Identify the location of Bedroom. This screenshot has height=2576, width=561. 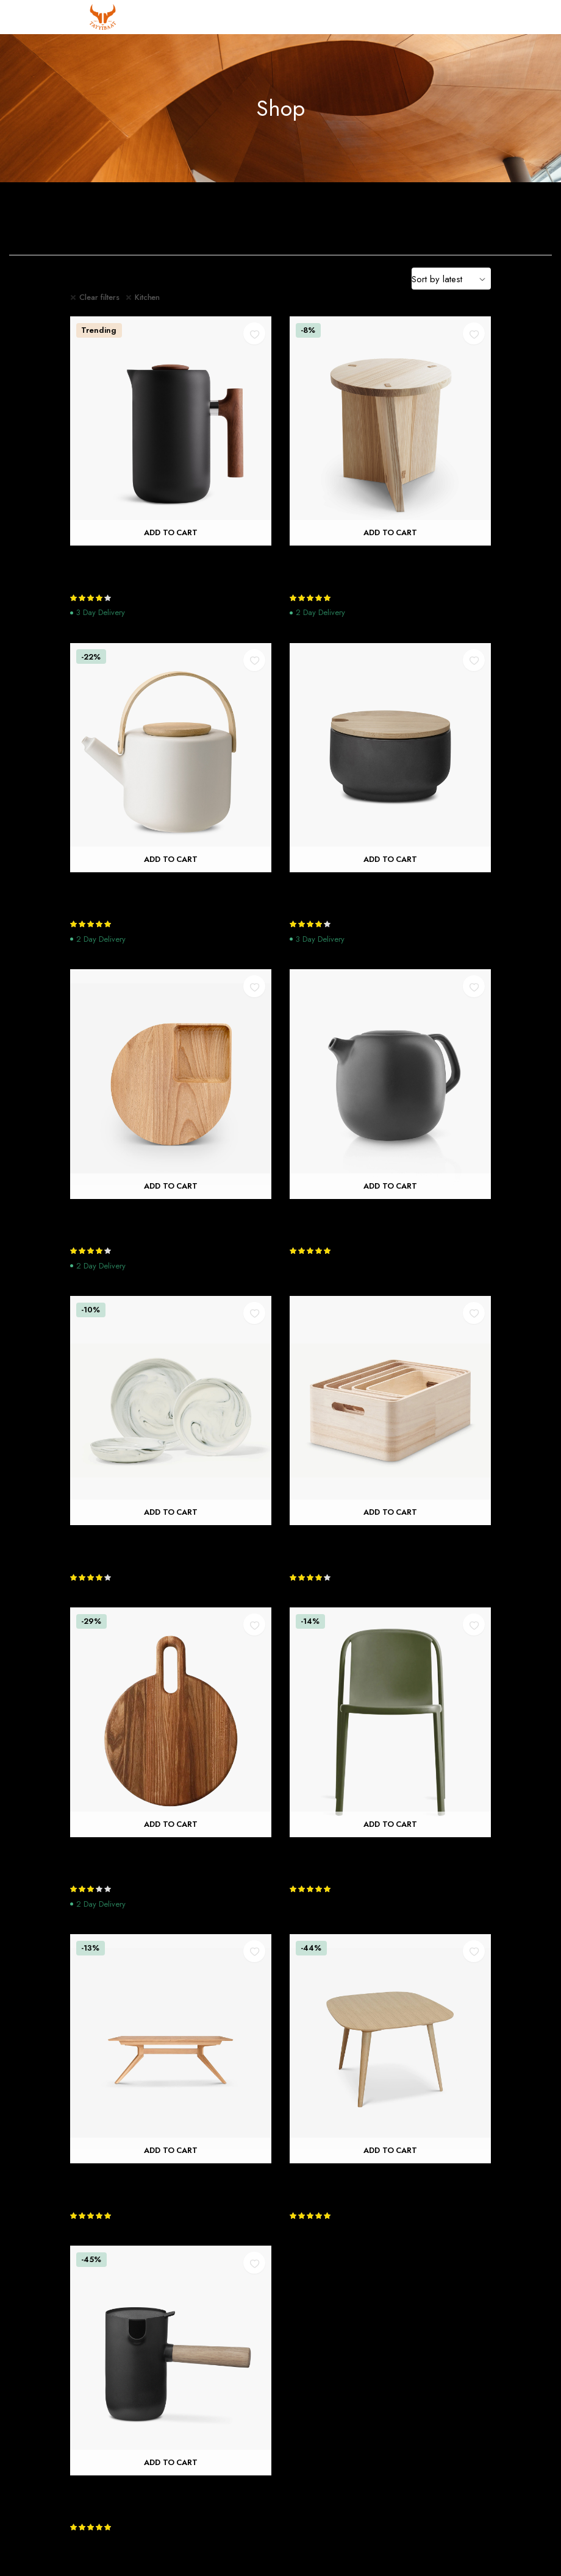
(210, 221).